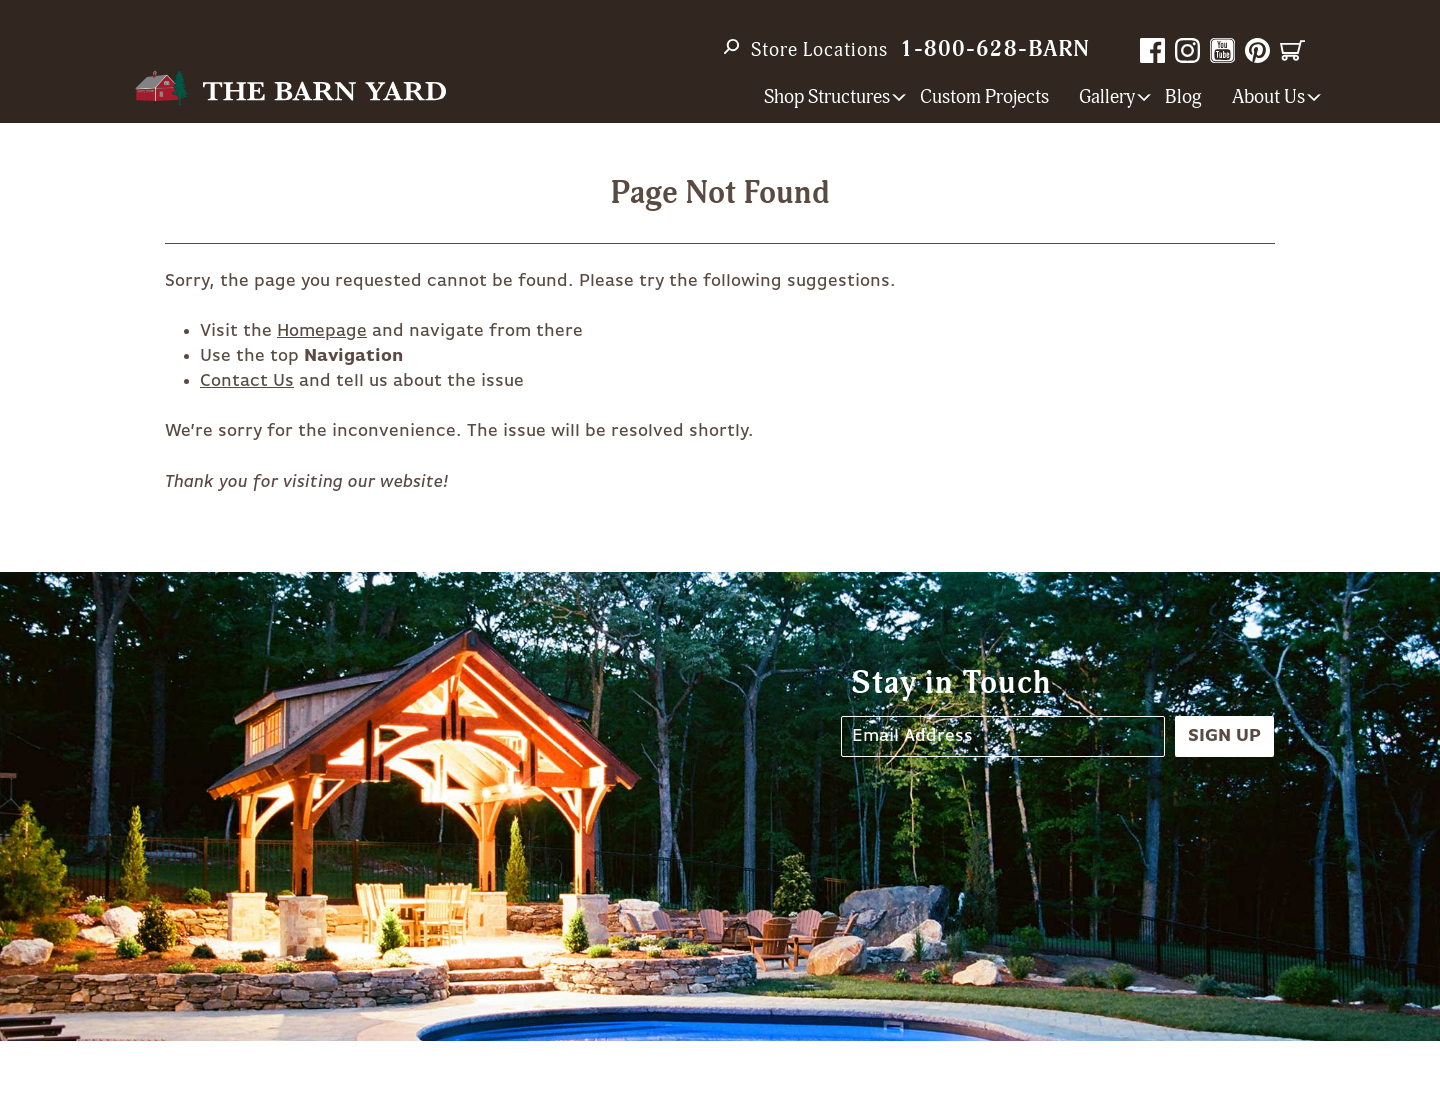 The width and height of the screenshot is (1440, 1094). What do you see at coordinates (247, 381) in the screenshot?
I see `Contact Us` at bounding box center [247, 381].